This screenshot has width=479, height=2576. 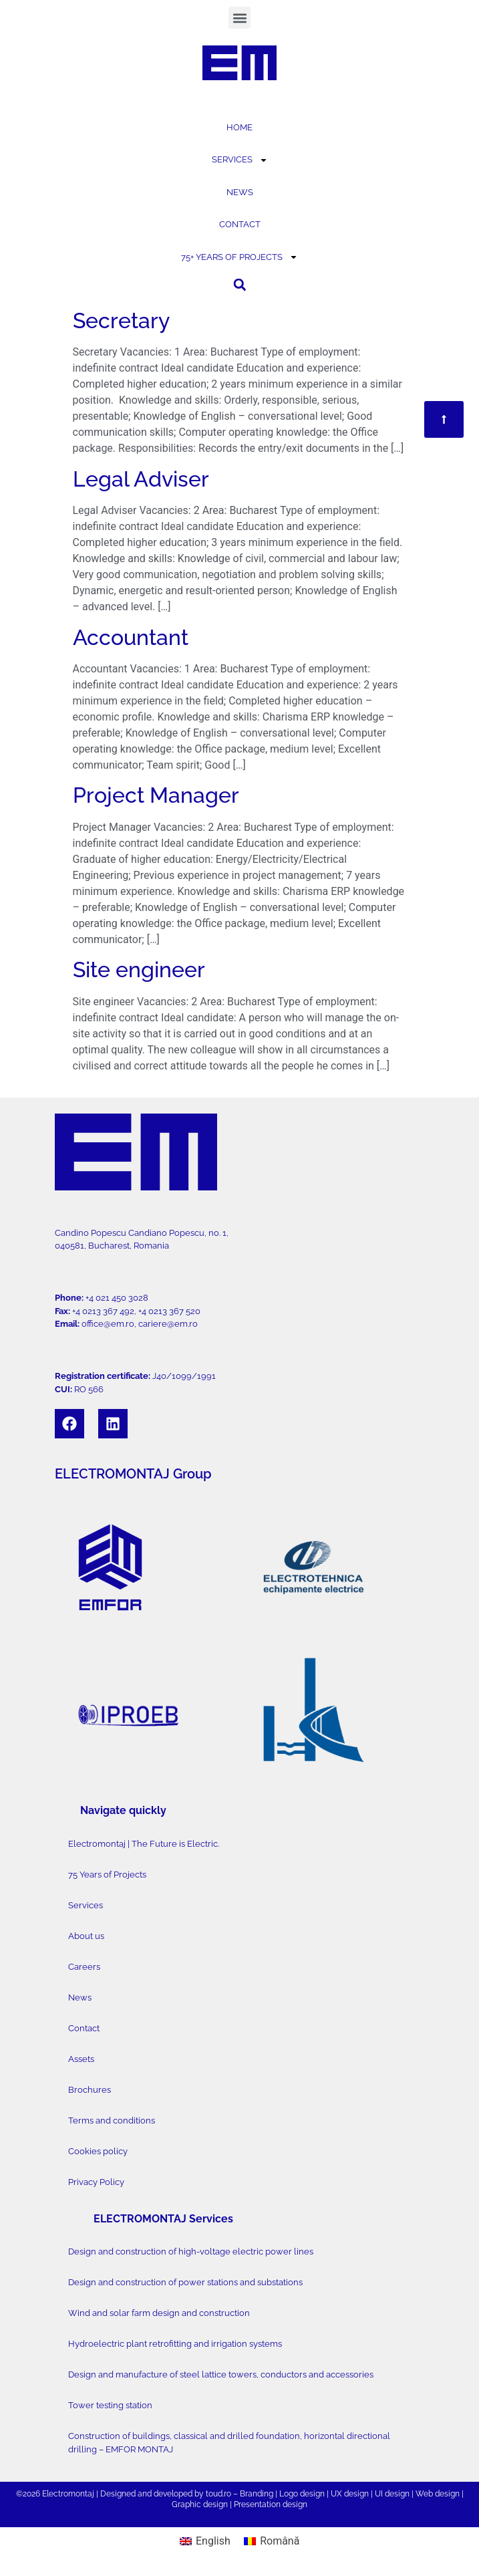 What do you see at coordinates (89, 2090) in the screenshot?
I see `Brochures` at bounding box center [89, 2090].